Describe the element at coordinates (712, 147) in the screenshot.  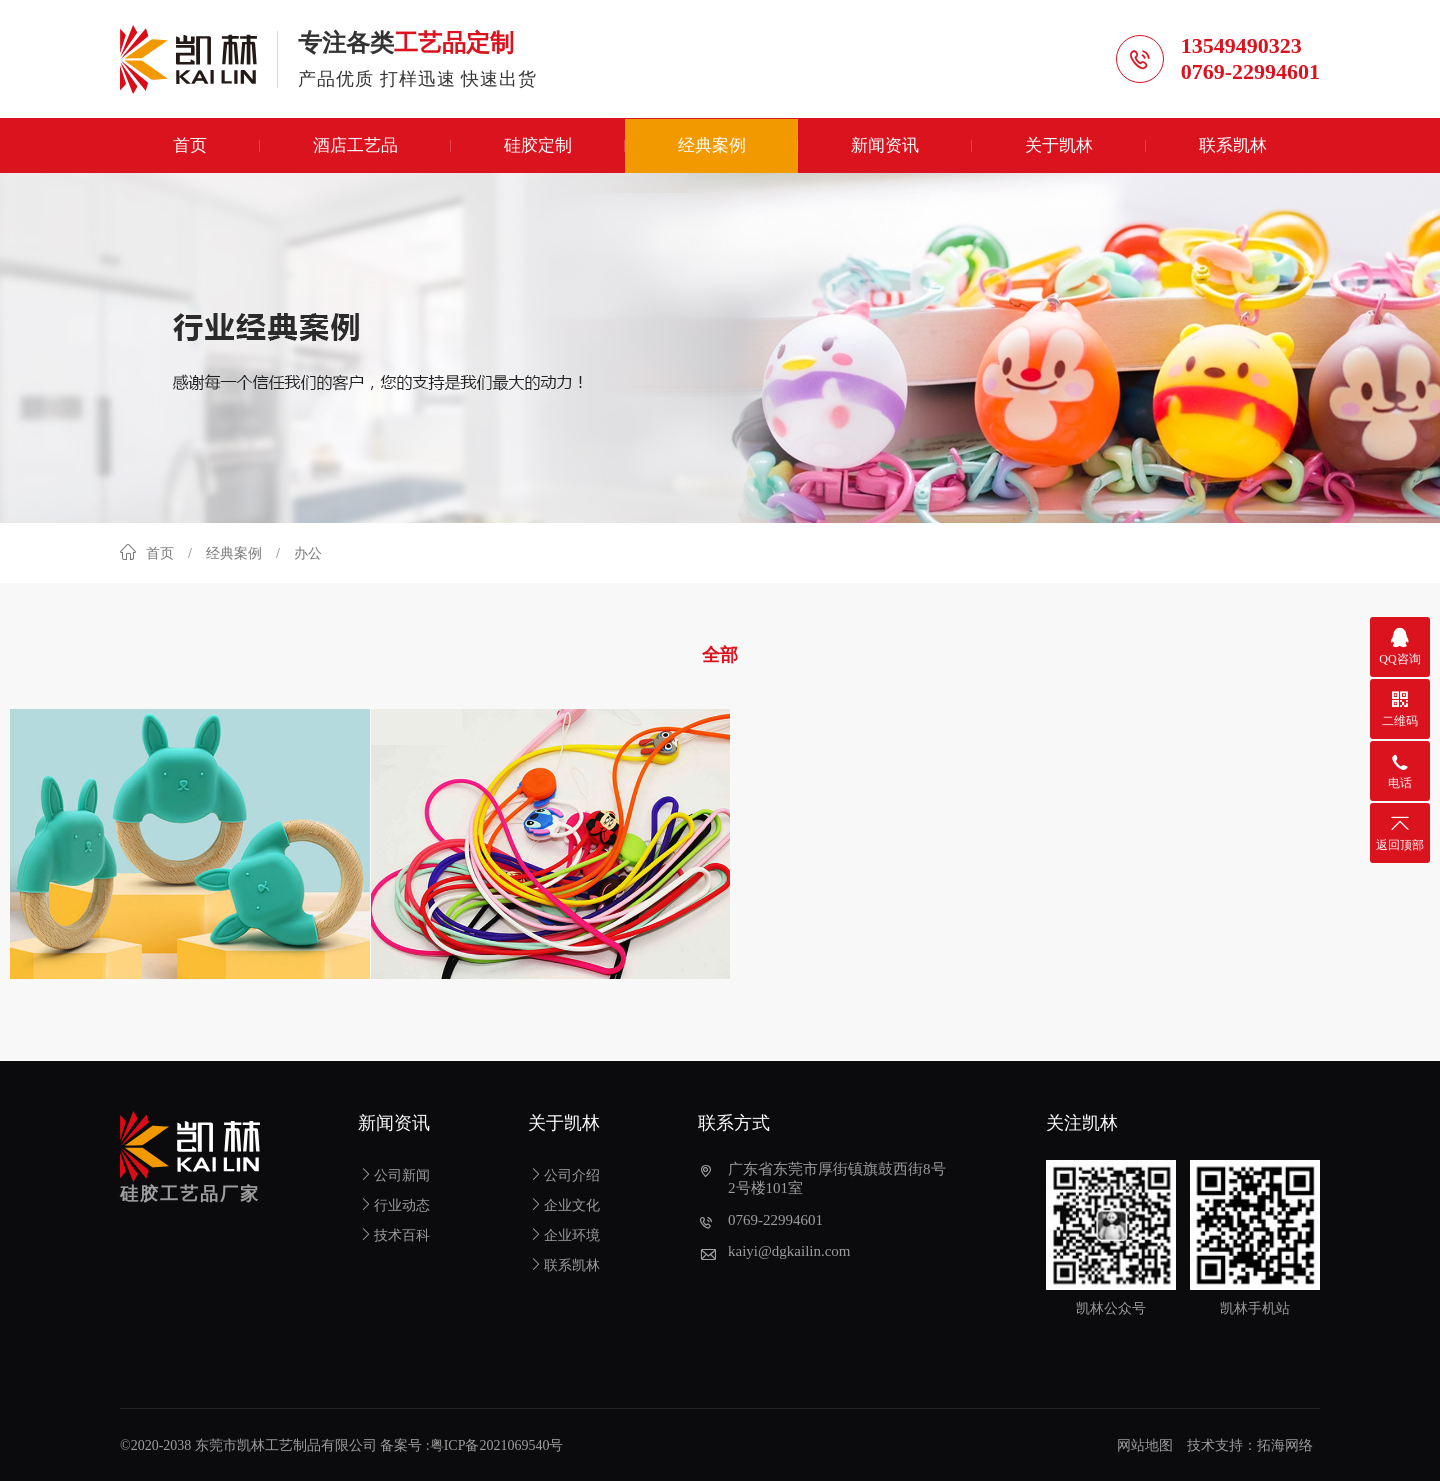
I see `经典案例` at that location.